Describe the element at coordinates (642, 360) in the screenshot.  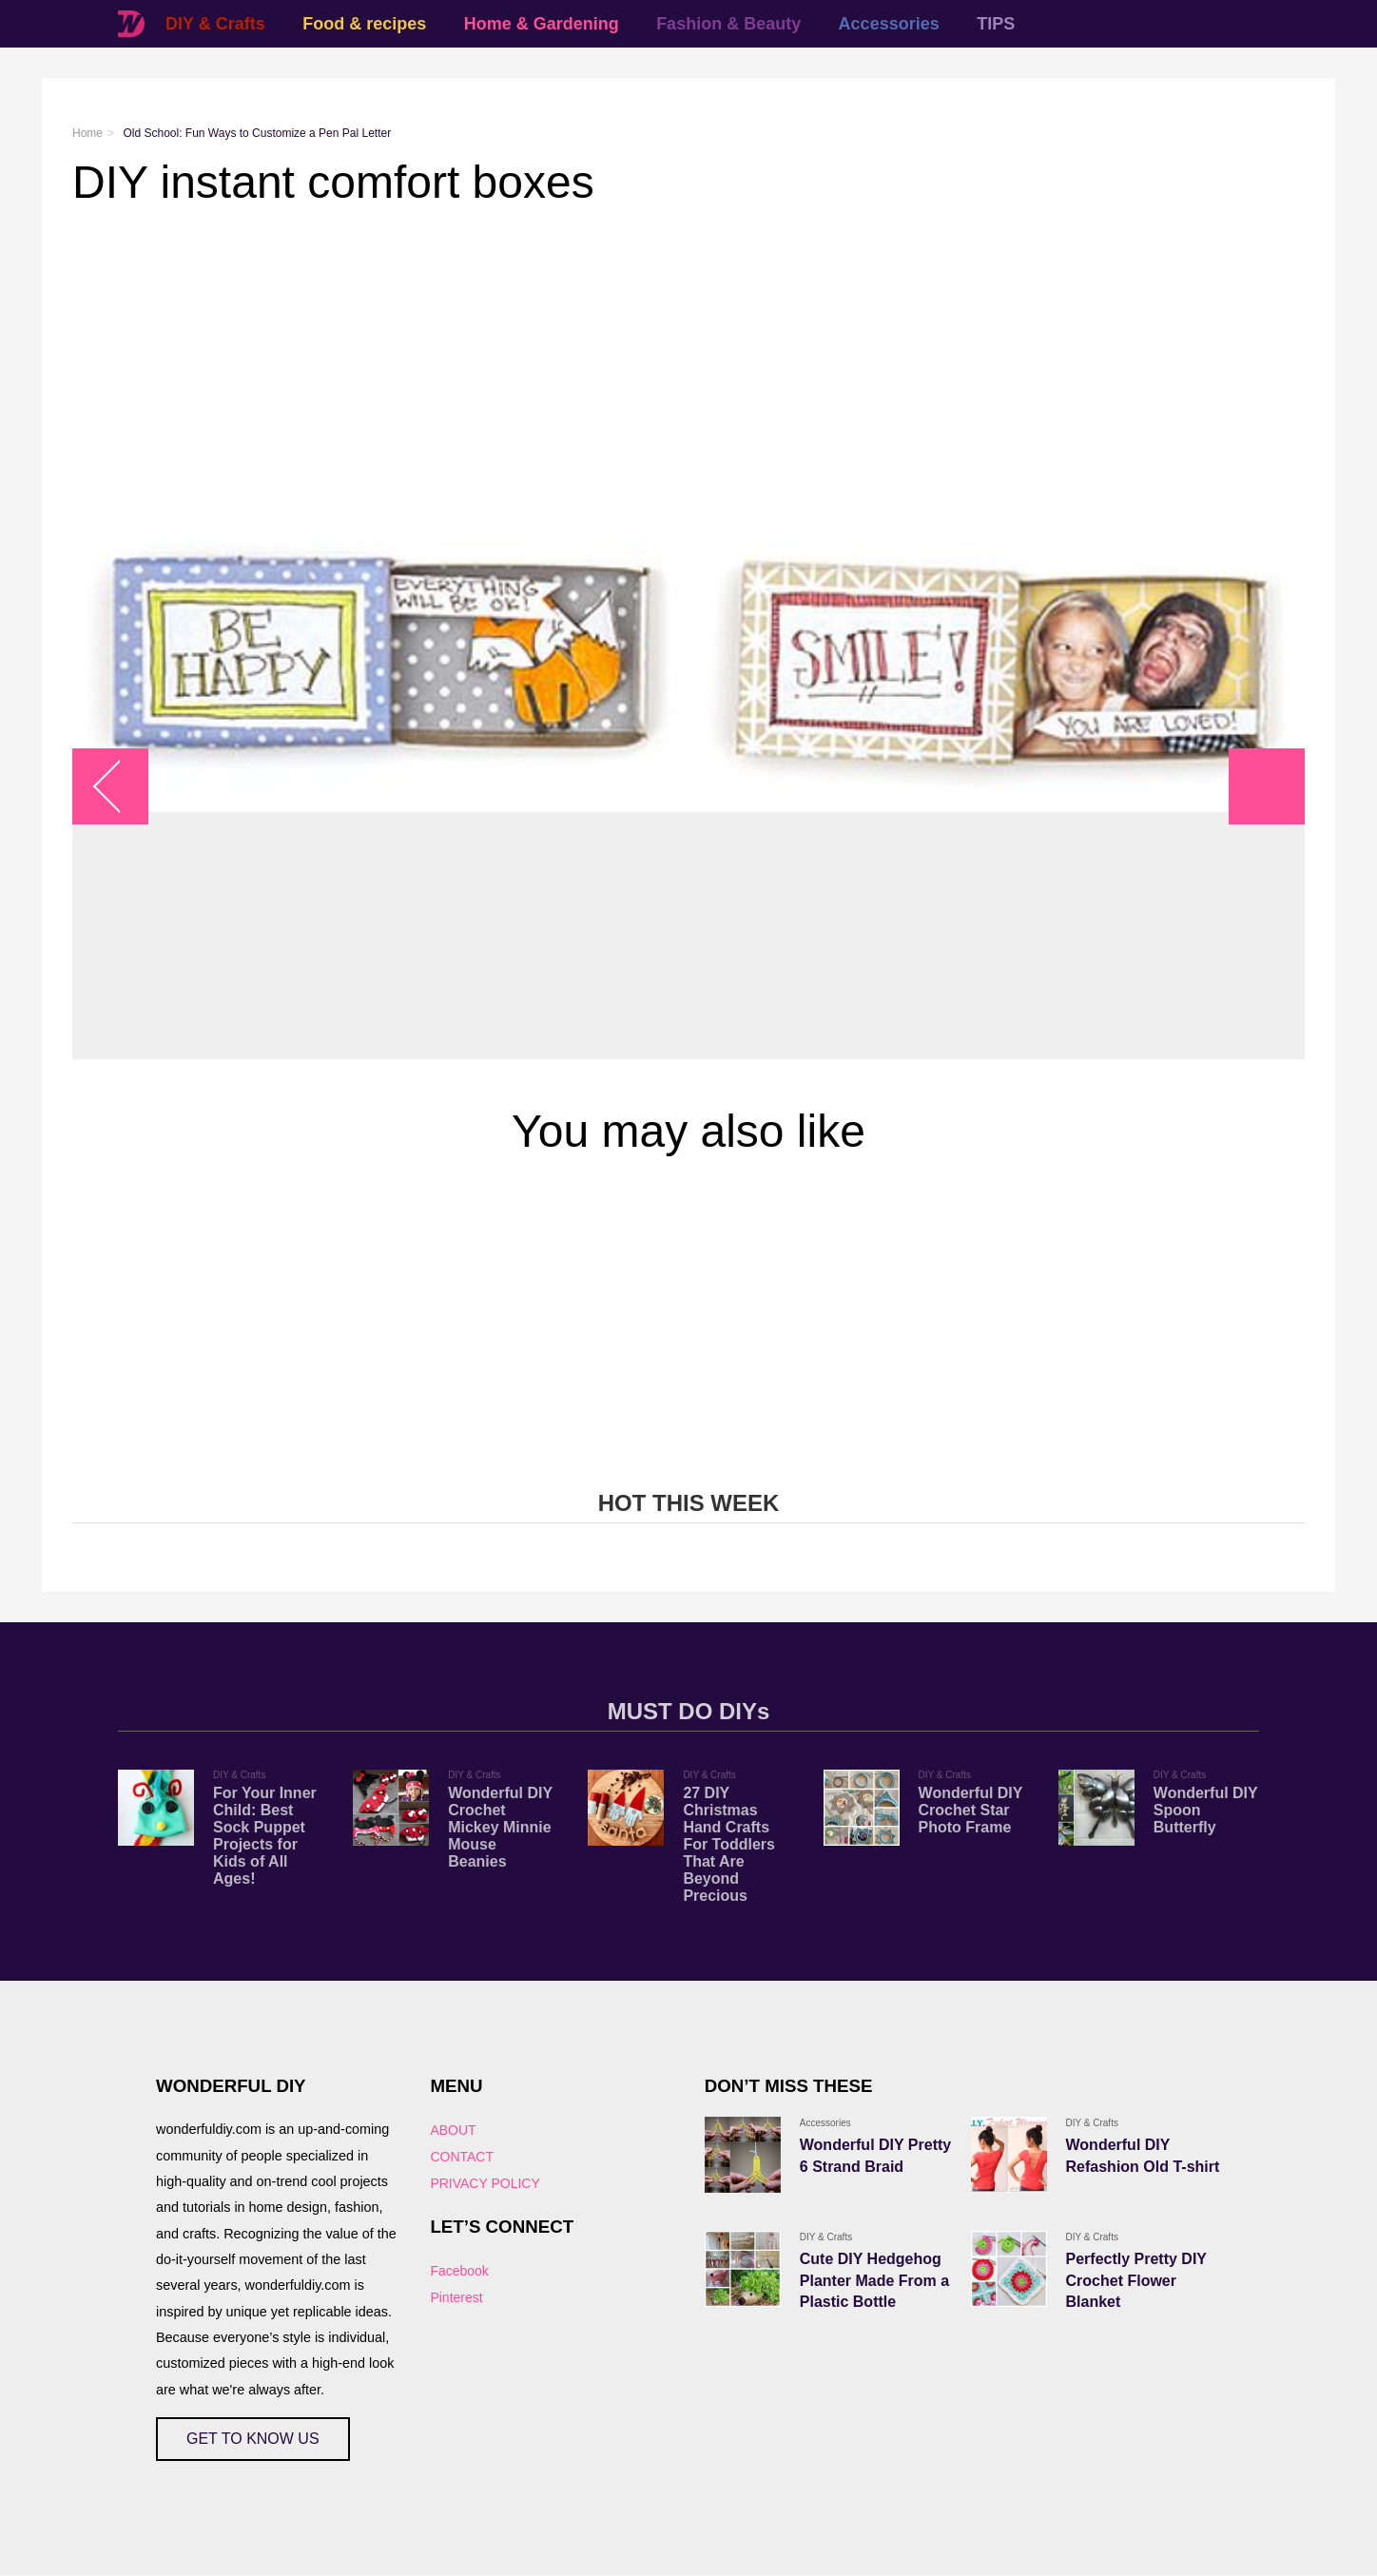
I see `[Advertisement]` at that location.